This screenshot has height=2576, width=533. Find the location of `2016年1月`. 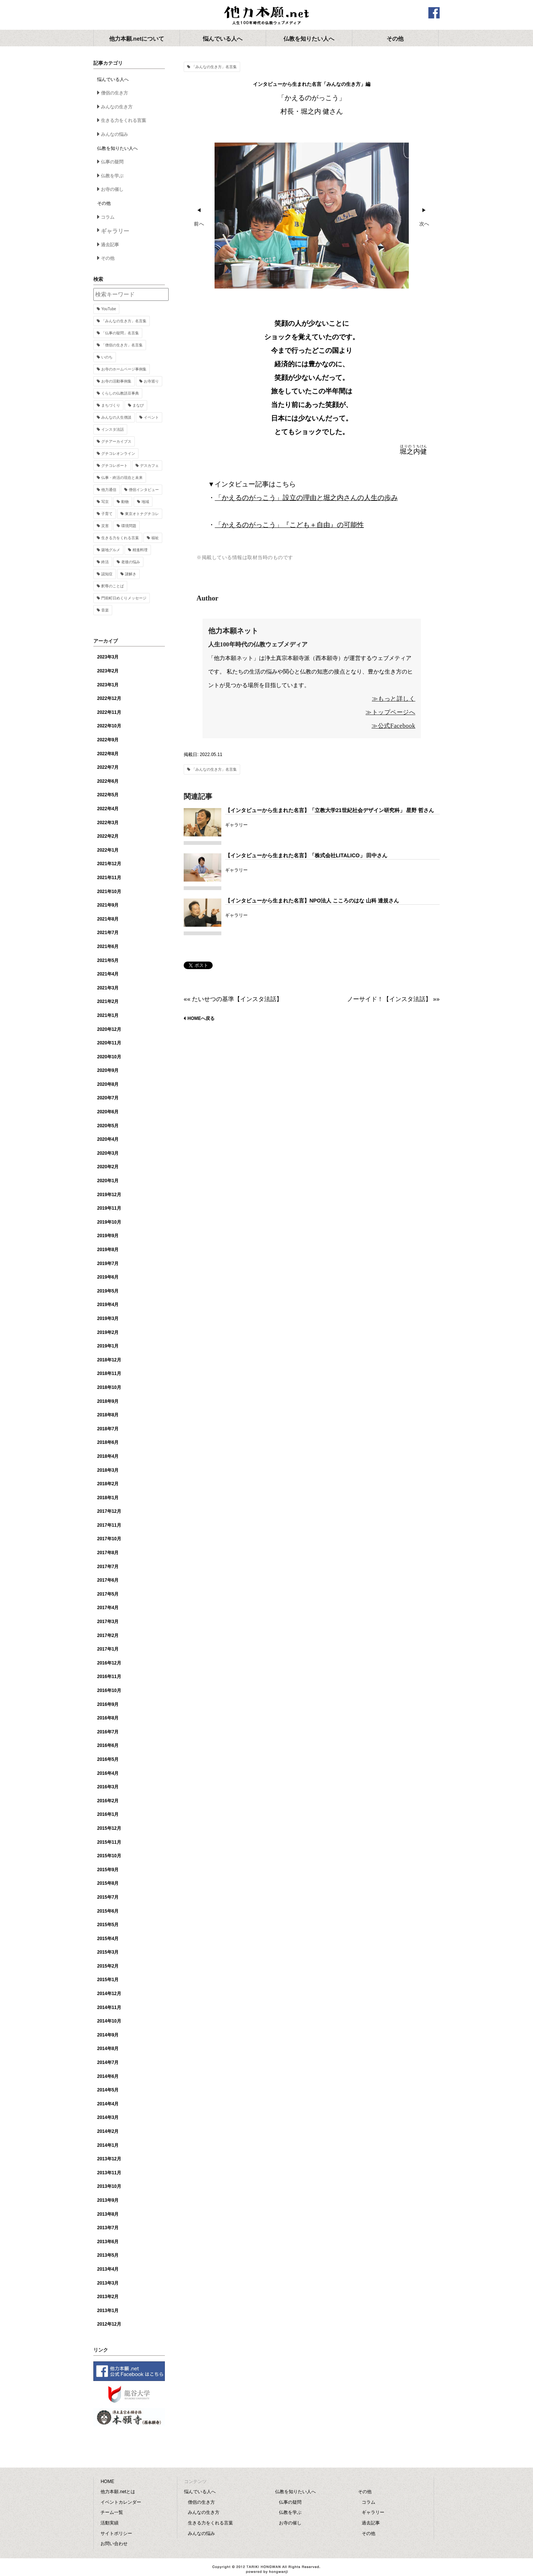

2016年1月 is located at coordinates (108, 1814).